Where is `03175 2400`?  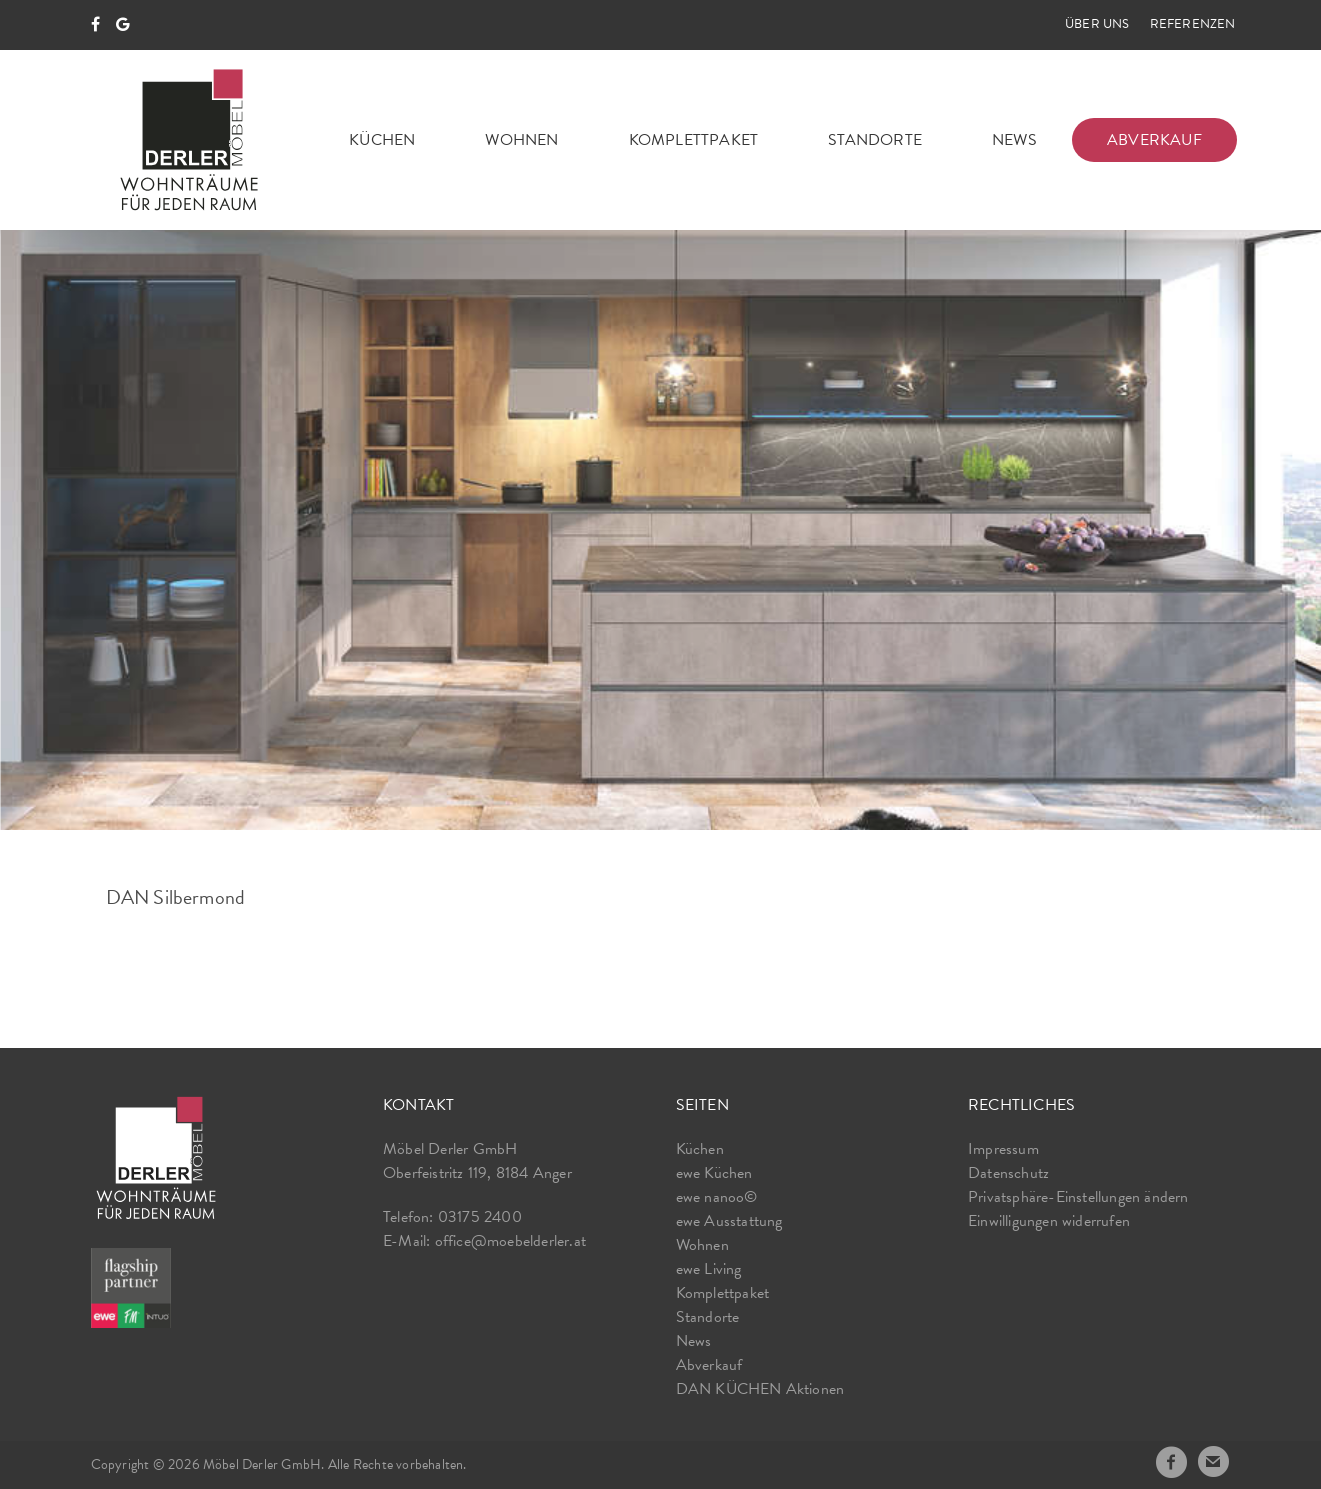 03175 2400 is located at coordinates (480, 1217).